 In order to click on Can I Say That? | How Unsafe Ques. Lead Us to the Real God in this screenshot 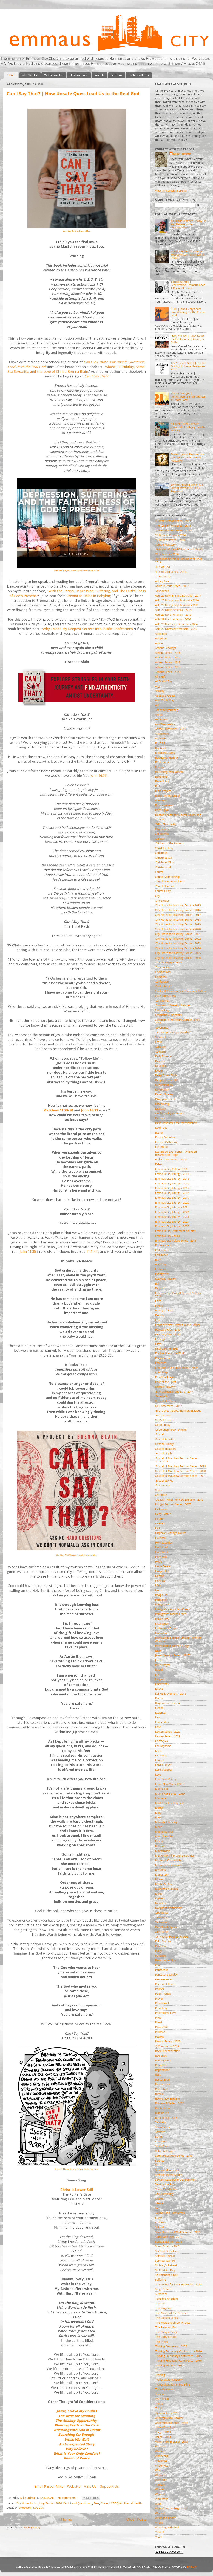, I will do `click(73, 93)`.